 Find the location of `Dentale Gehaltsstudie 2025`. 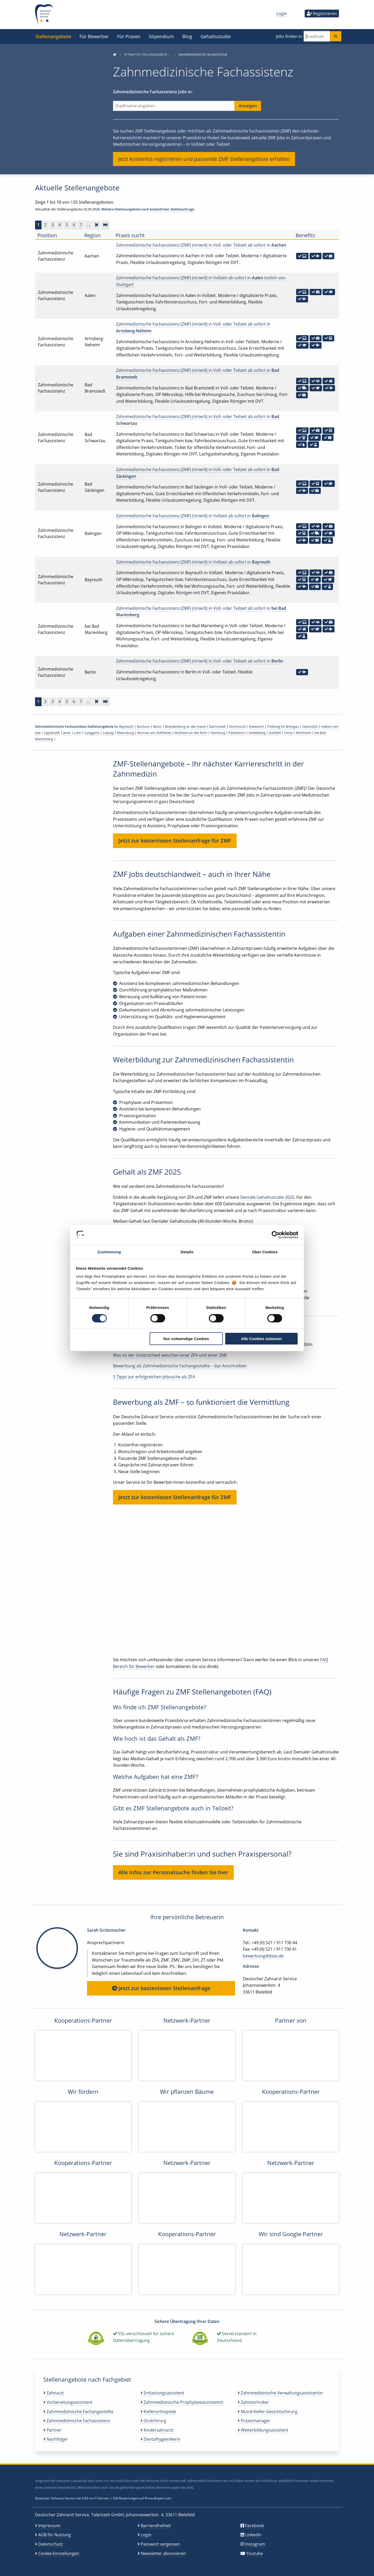

Dentale Gehaltsstudie 2025 is located at coordinates (267, 1197).